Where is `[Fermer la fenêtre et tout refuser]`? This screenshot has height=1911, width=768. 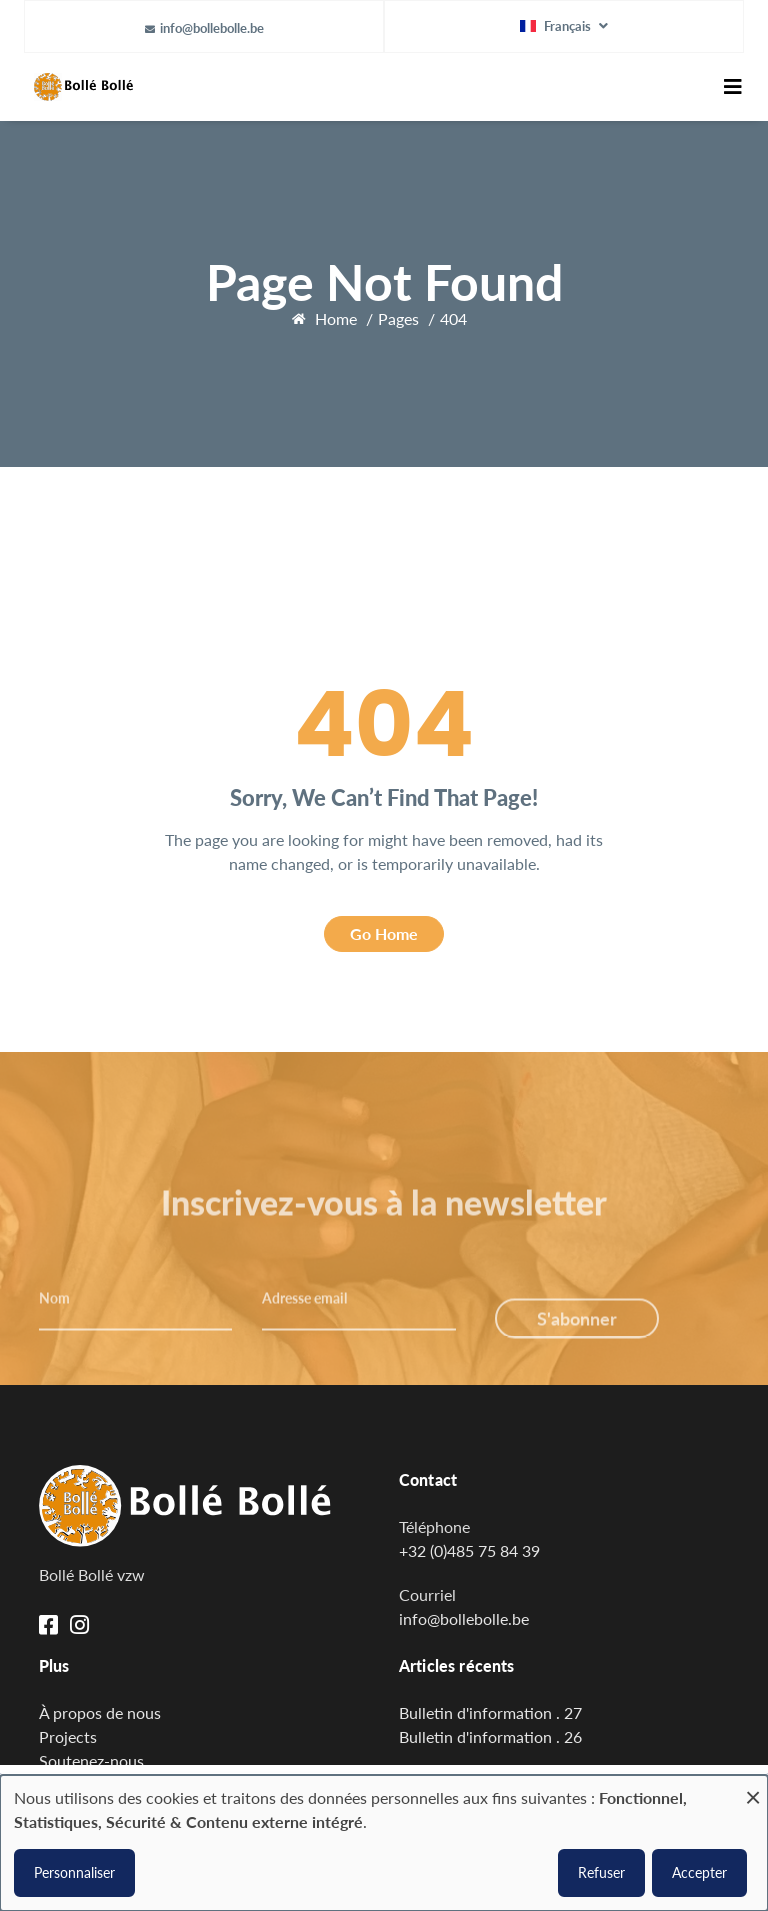
[Fermer la fenêtre et tout refuser] is located at coordinates (753, 1787).